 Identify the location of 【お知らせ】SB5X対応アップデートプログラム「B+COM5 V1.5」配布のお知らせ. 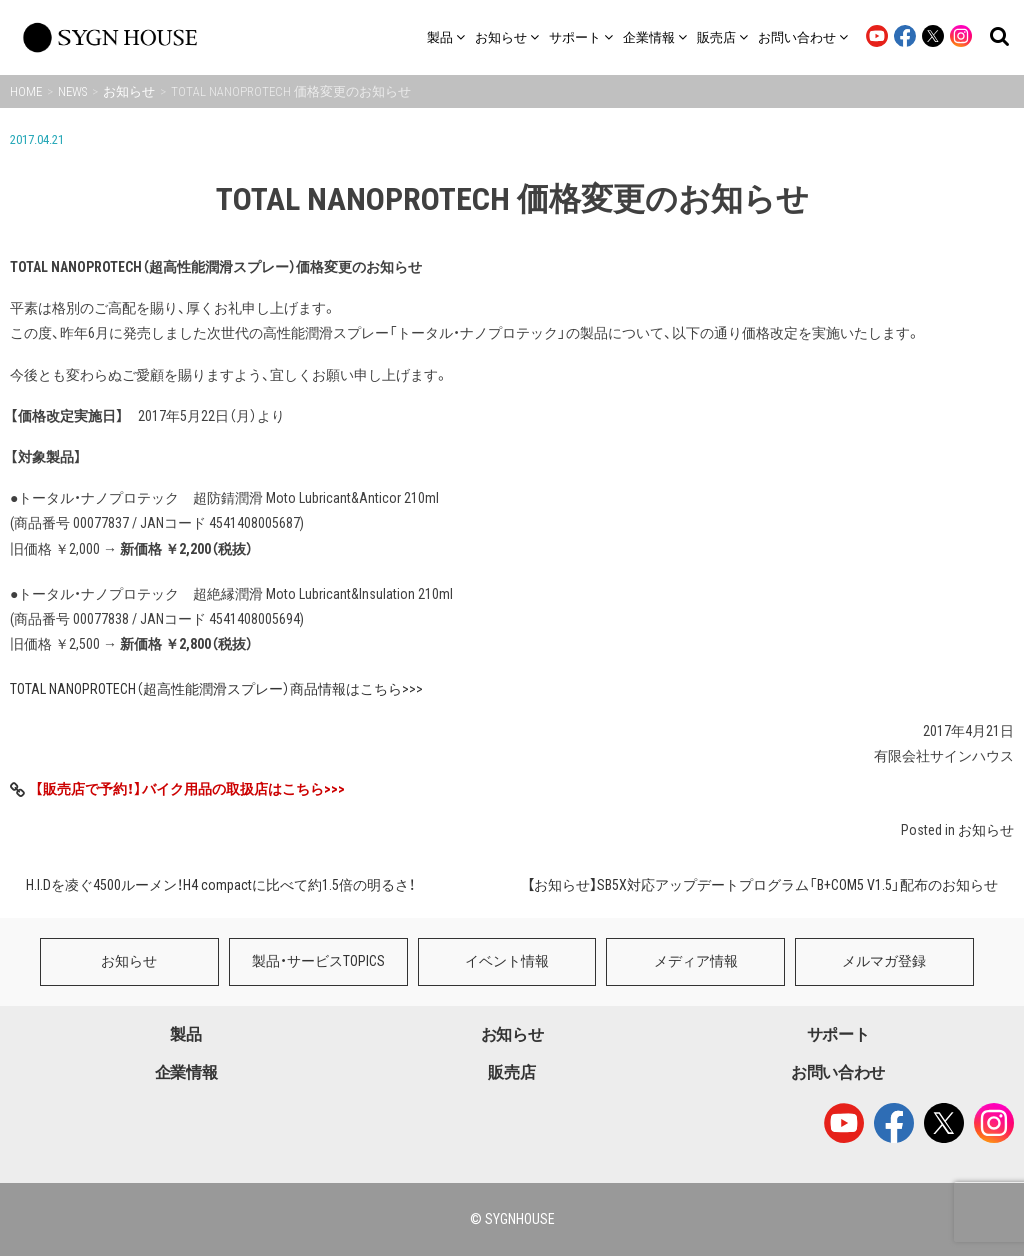
(762, 885).